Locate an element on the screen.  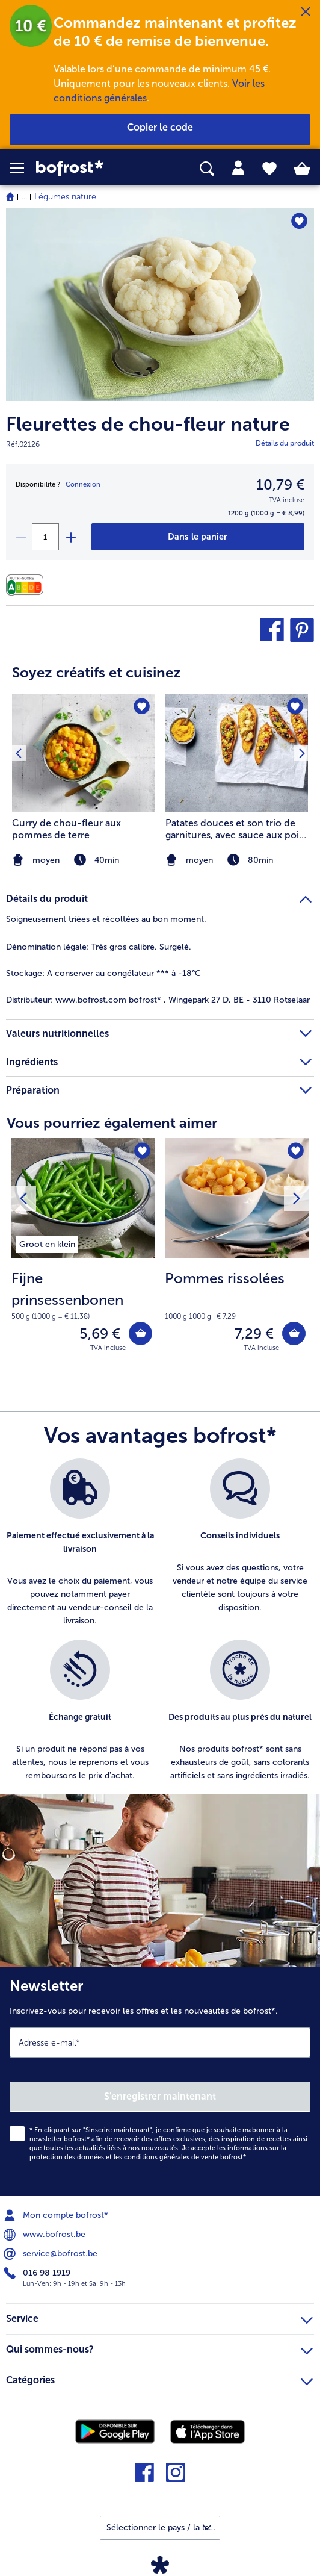
[Fijne prinsessenbonen 5,69 €] is located at coordinates (83, 1252).